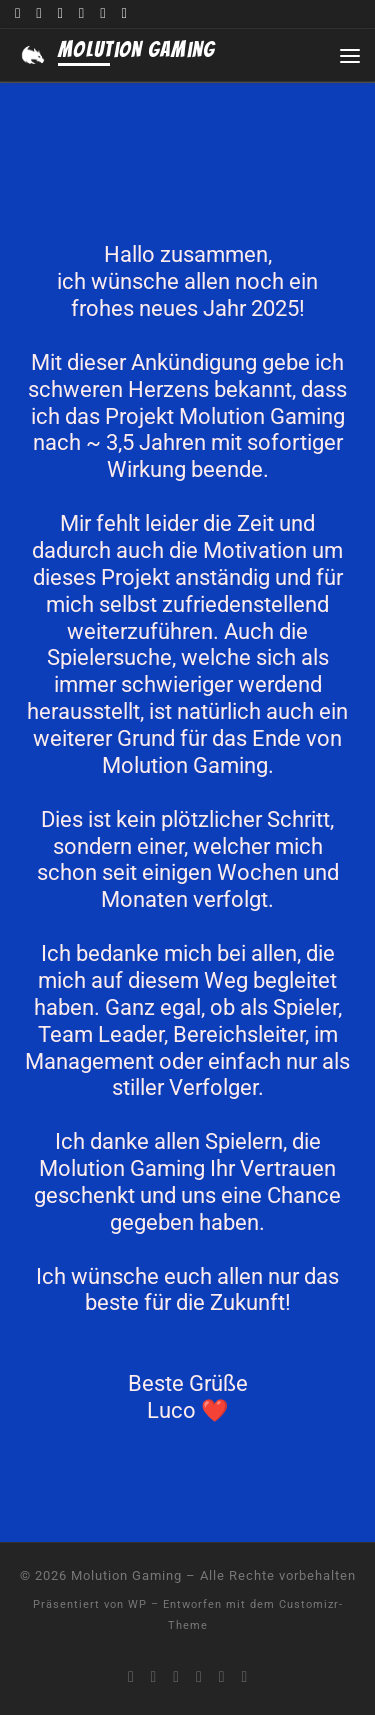  Describe the element at coordinates (123, 14) in the screenshot. I see `[Folge uns auf Tiktok]` at that location.